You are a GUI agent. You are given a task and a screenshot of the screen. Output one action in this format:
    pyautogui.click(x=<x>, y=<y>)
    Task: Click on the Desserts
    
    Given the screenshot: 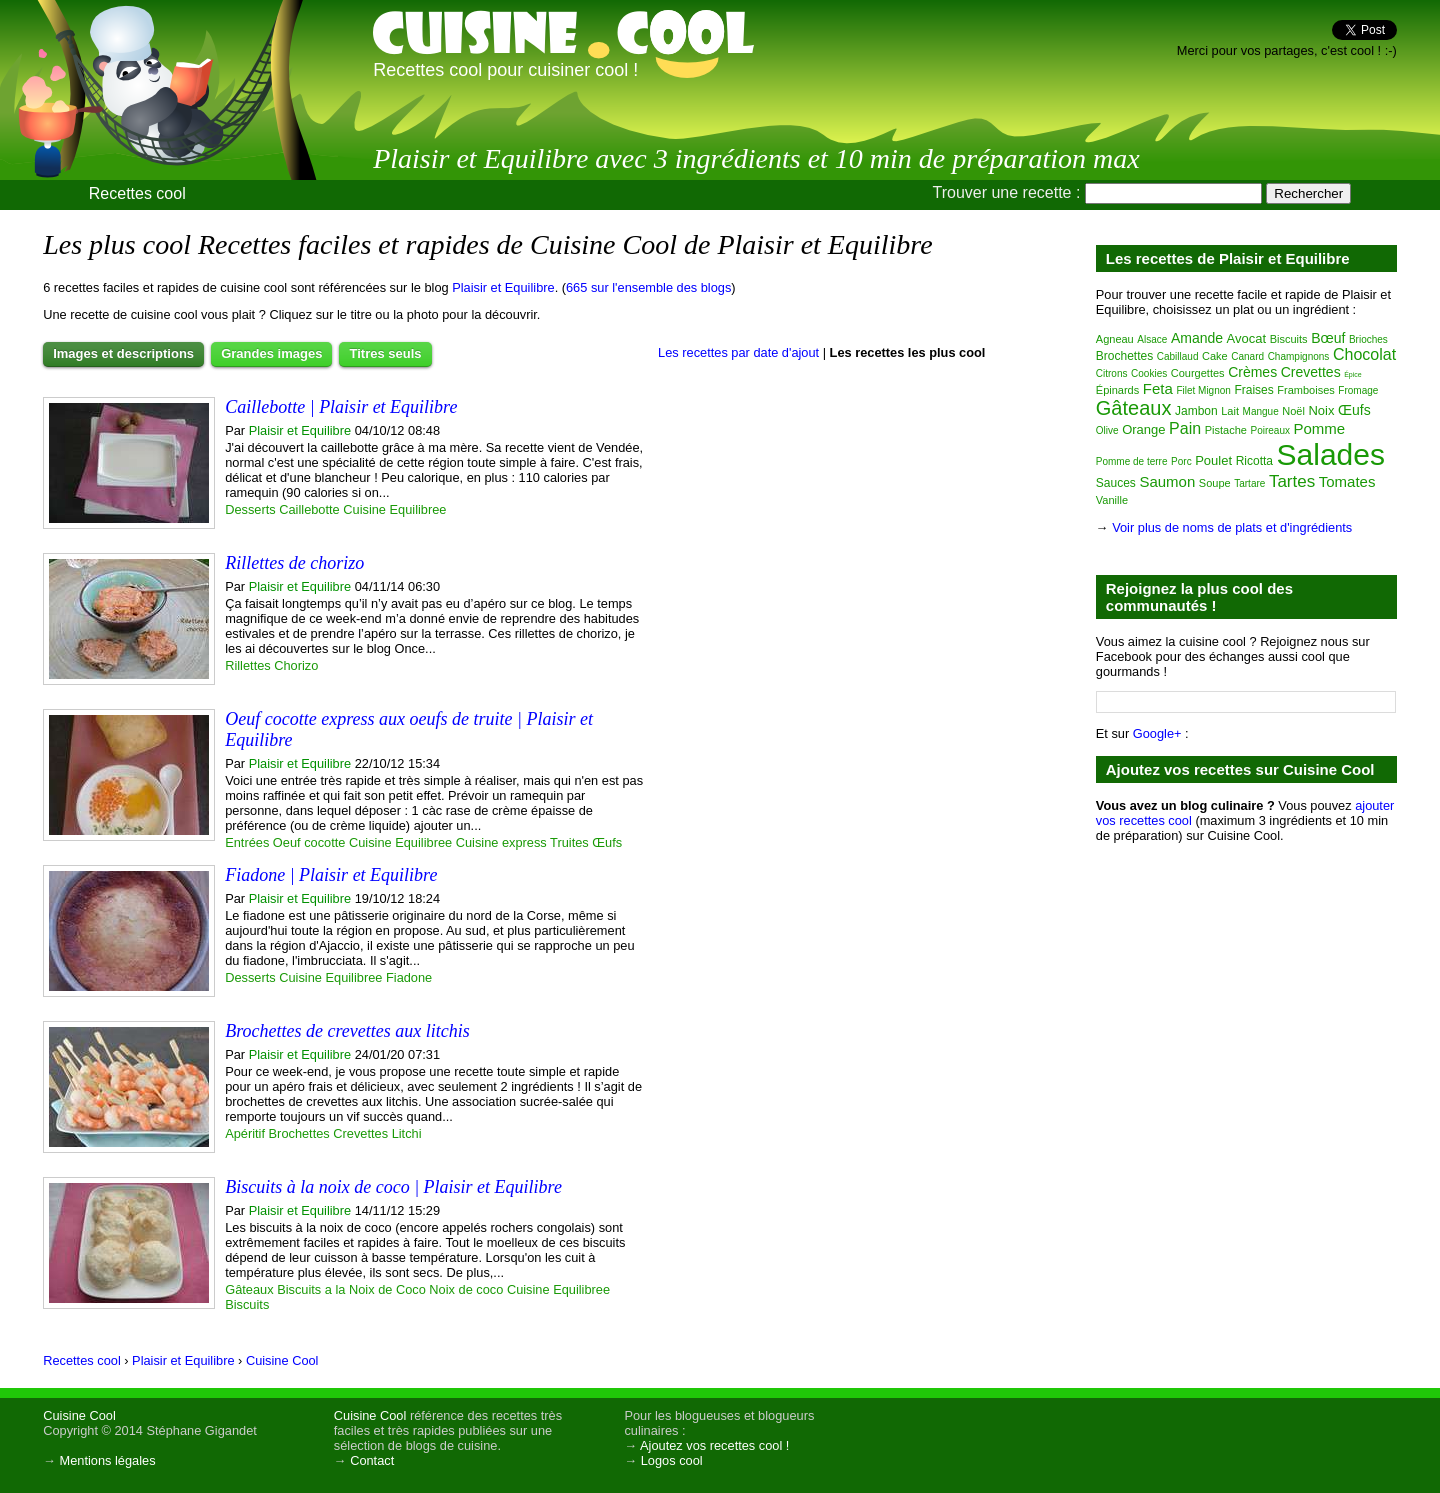 What is the action you would take?
    pyautogui.click(x=250, y=509)
    